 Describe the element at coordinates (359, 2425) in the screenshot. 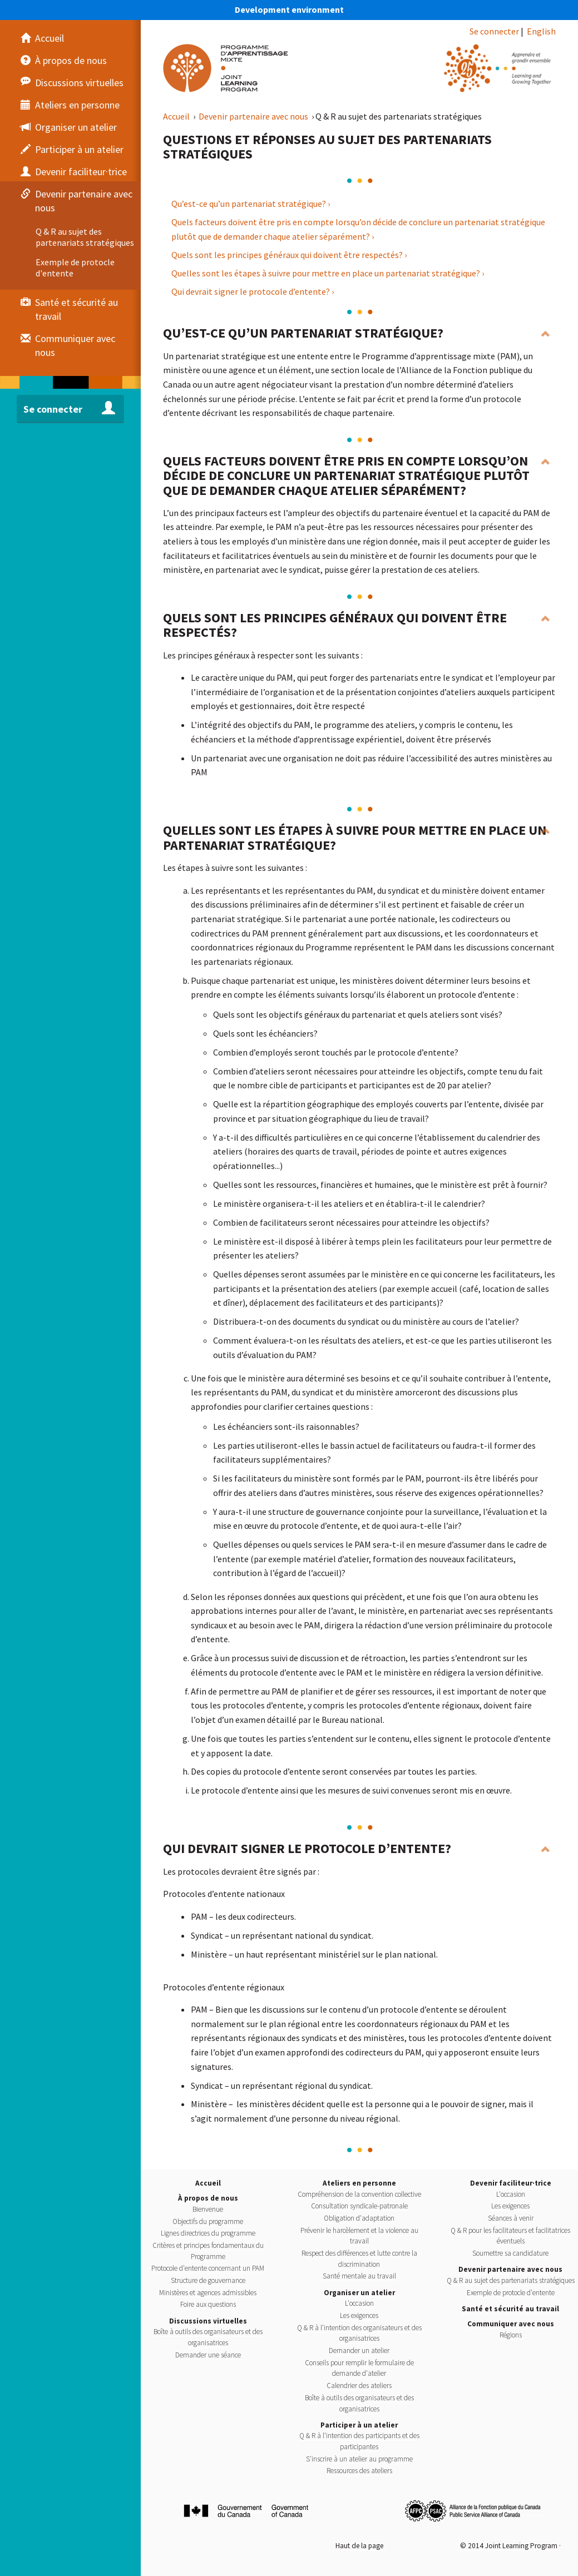

I see `Participer à un atelier` at that location.